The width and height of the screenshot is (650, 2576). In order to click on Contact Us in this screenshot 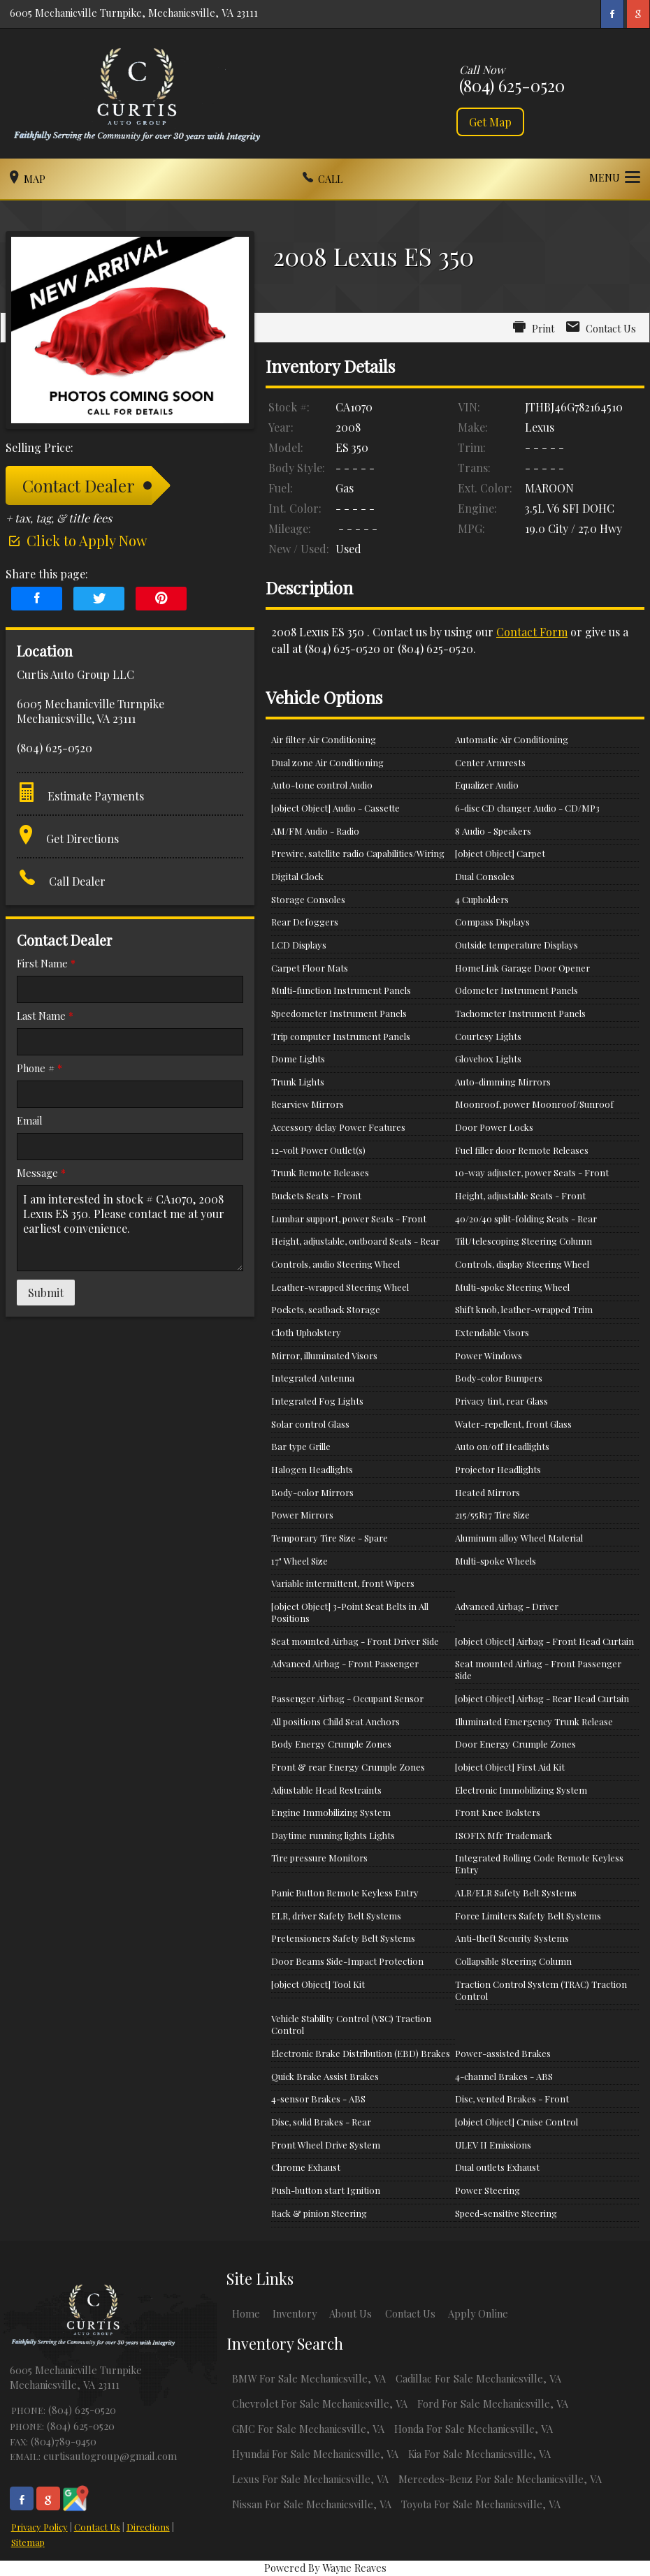, I will do `click(97, 2527)`.